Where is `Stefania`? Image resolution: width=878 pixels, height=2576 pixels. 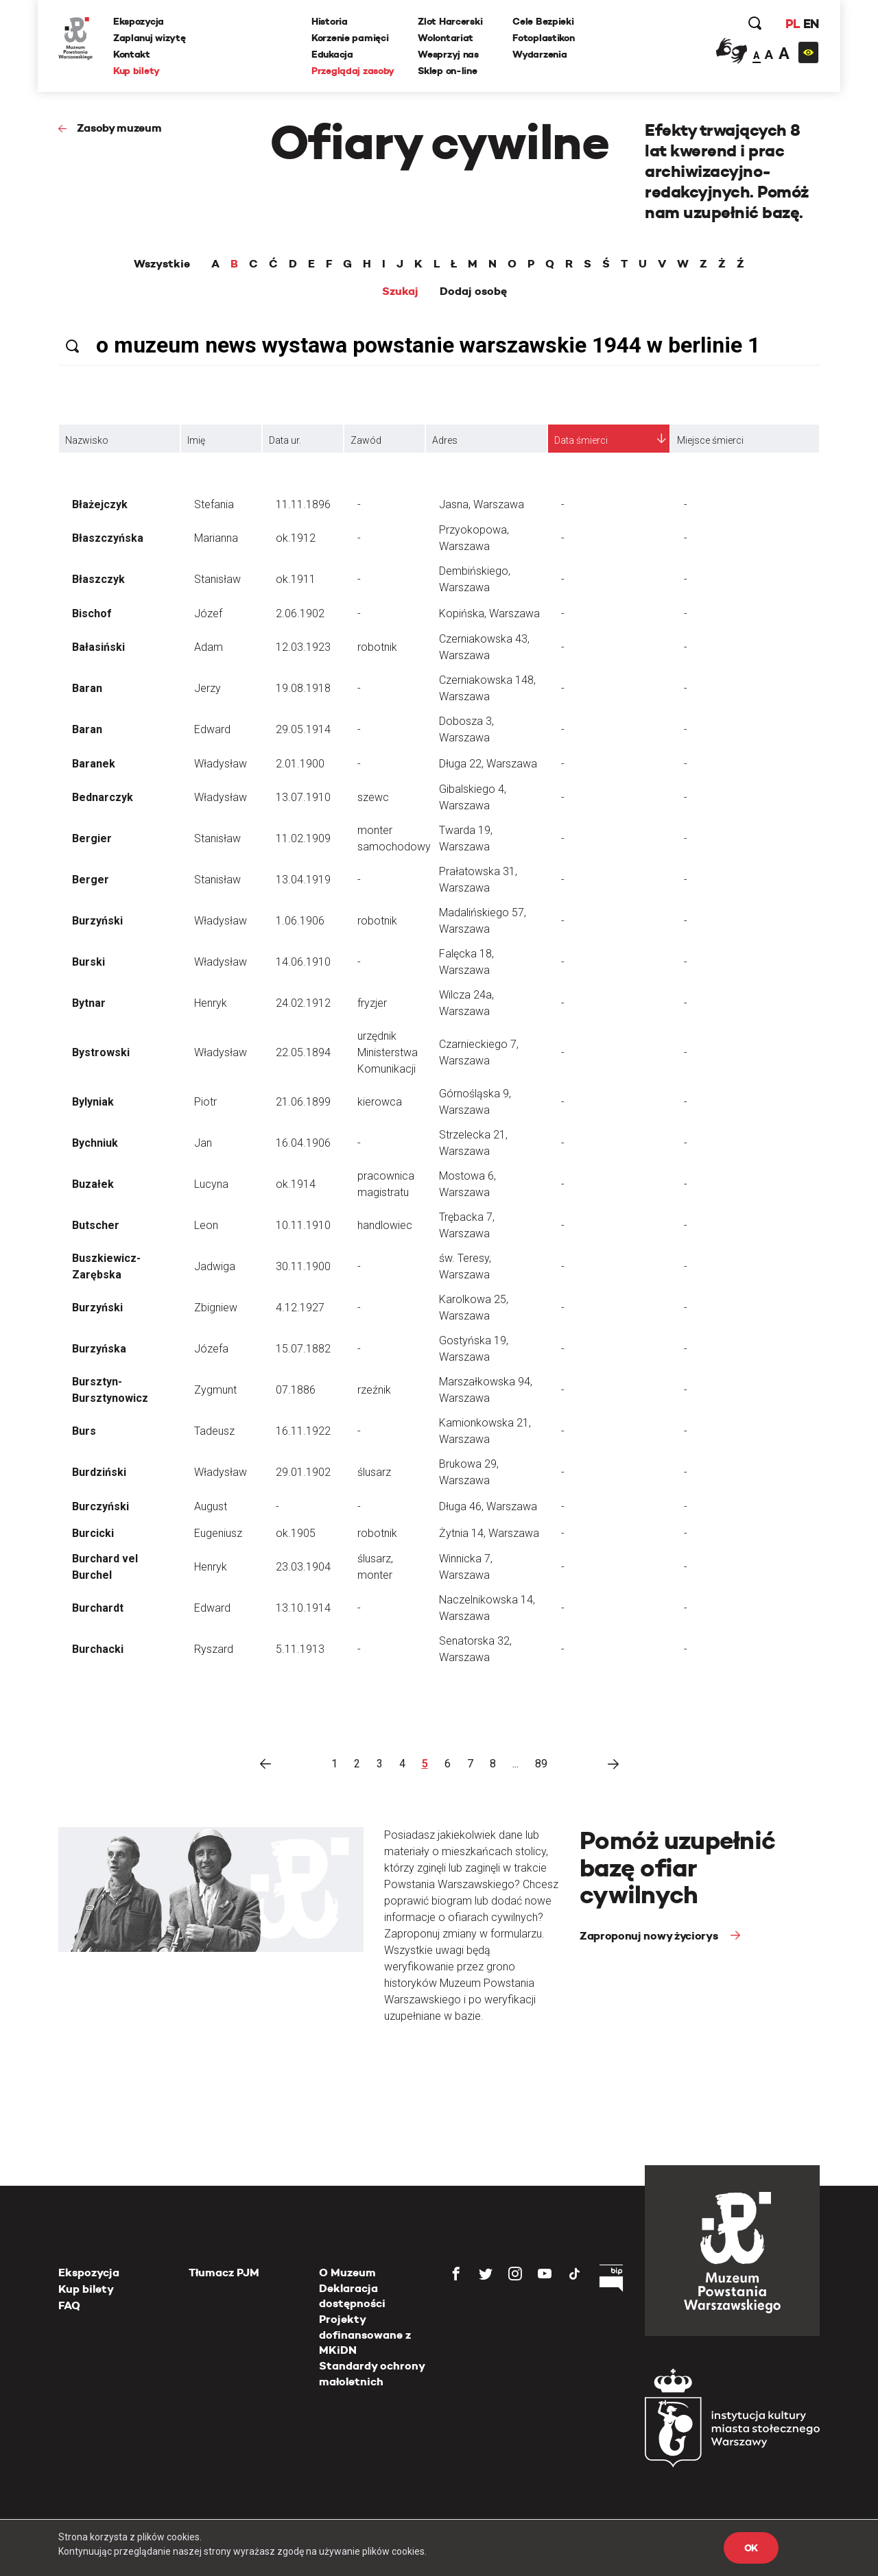
Stefania is located at coordinates (214, 504).